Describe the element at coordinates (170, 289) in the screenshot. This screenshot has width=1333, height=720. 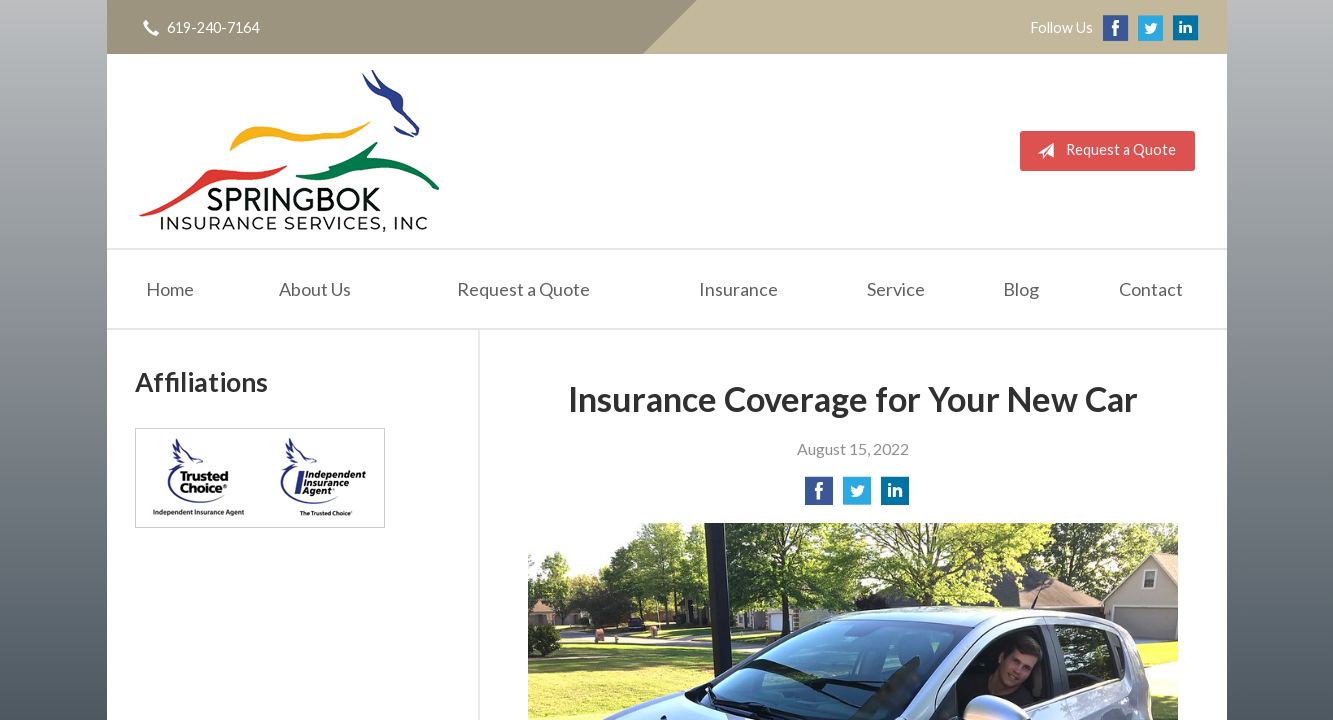
I see `Home` at that location.